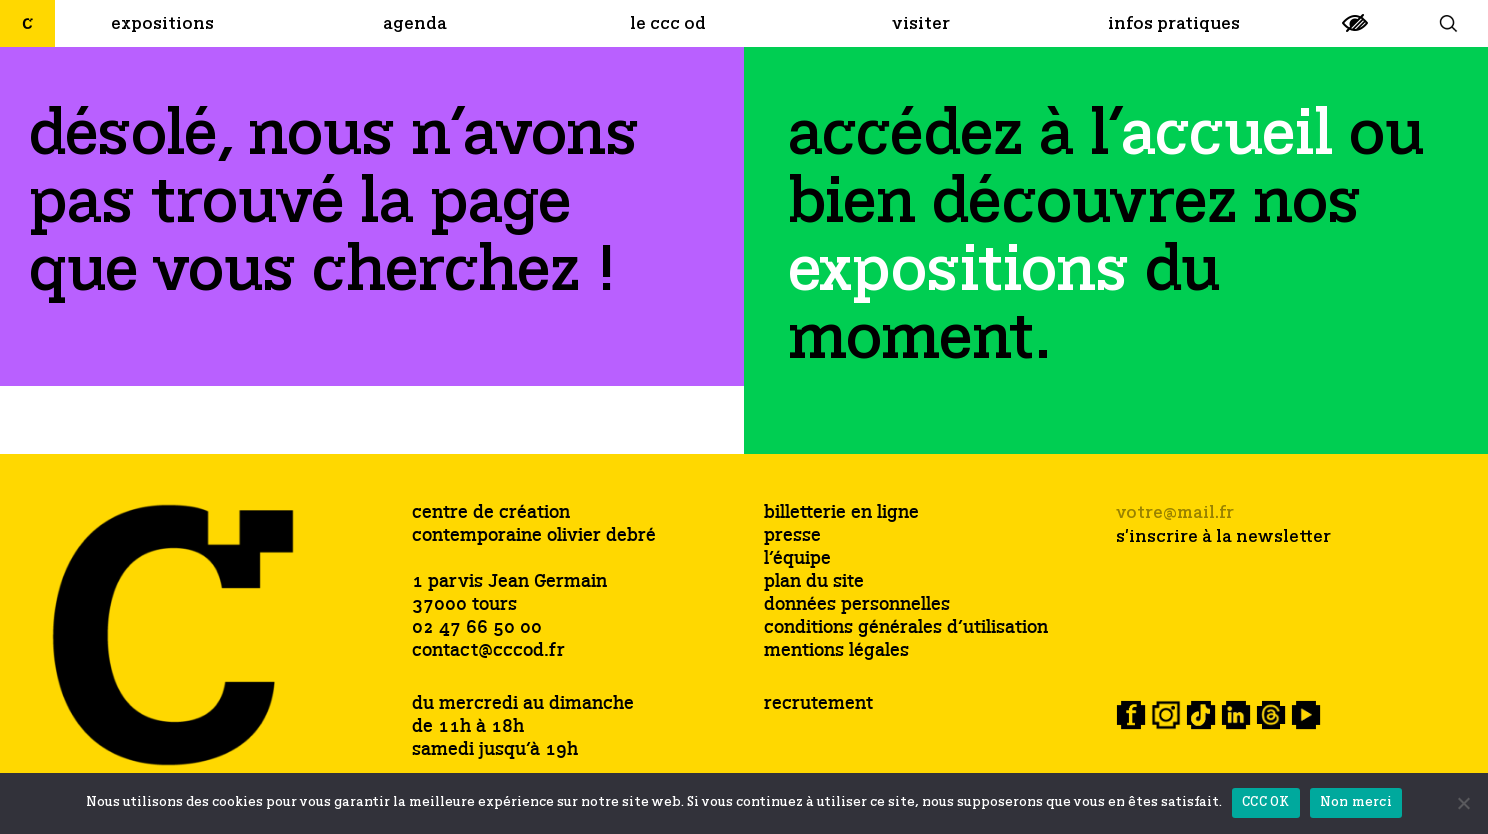 This screenshot has width=1488, height=834. What do you see at coordinates (1356, 802) in the screenshot?
I see `Non merci [link]` at bounding box center [1356, 802].